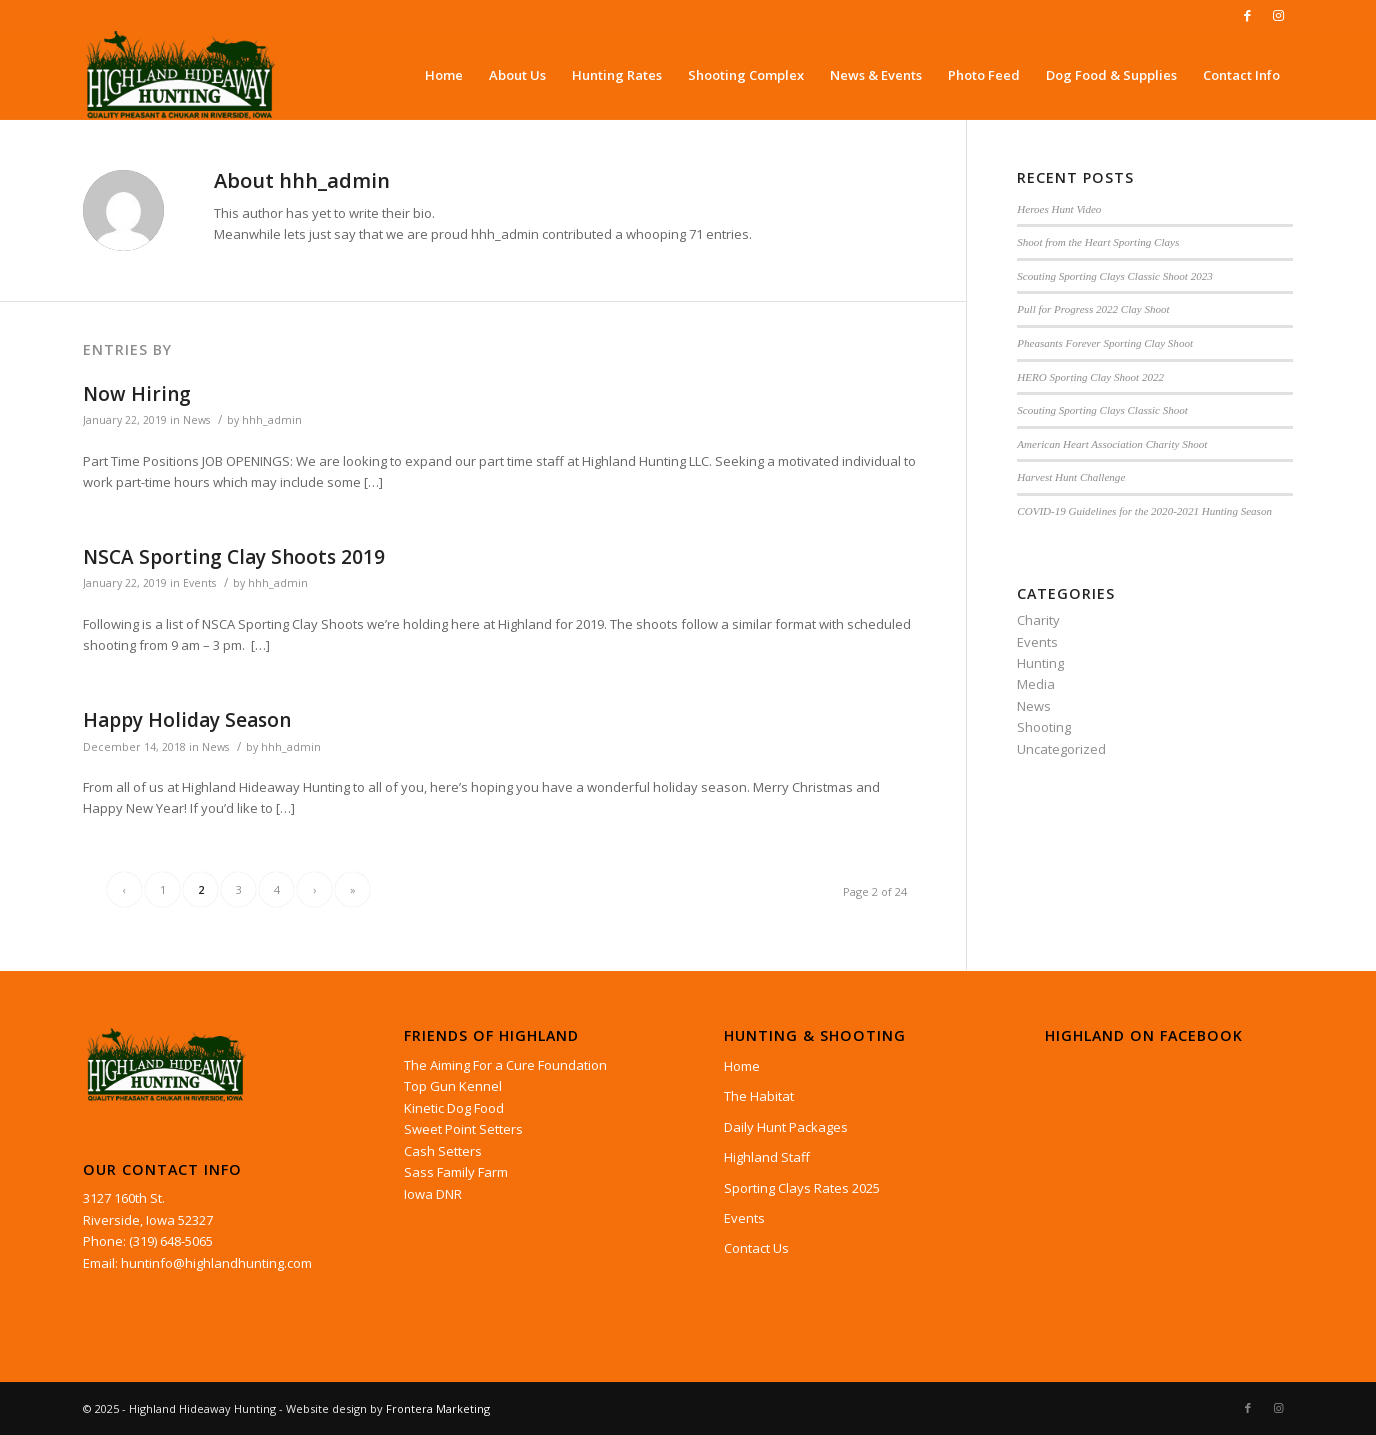 This screenshot has width=1376, height=1435. I want to click on COVID-19 Guidelines for the 2020-2021 Hunting Season, so click(1144, 511).